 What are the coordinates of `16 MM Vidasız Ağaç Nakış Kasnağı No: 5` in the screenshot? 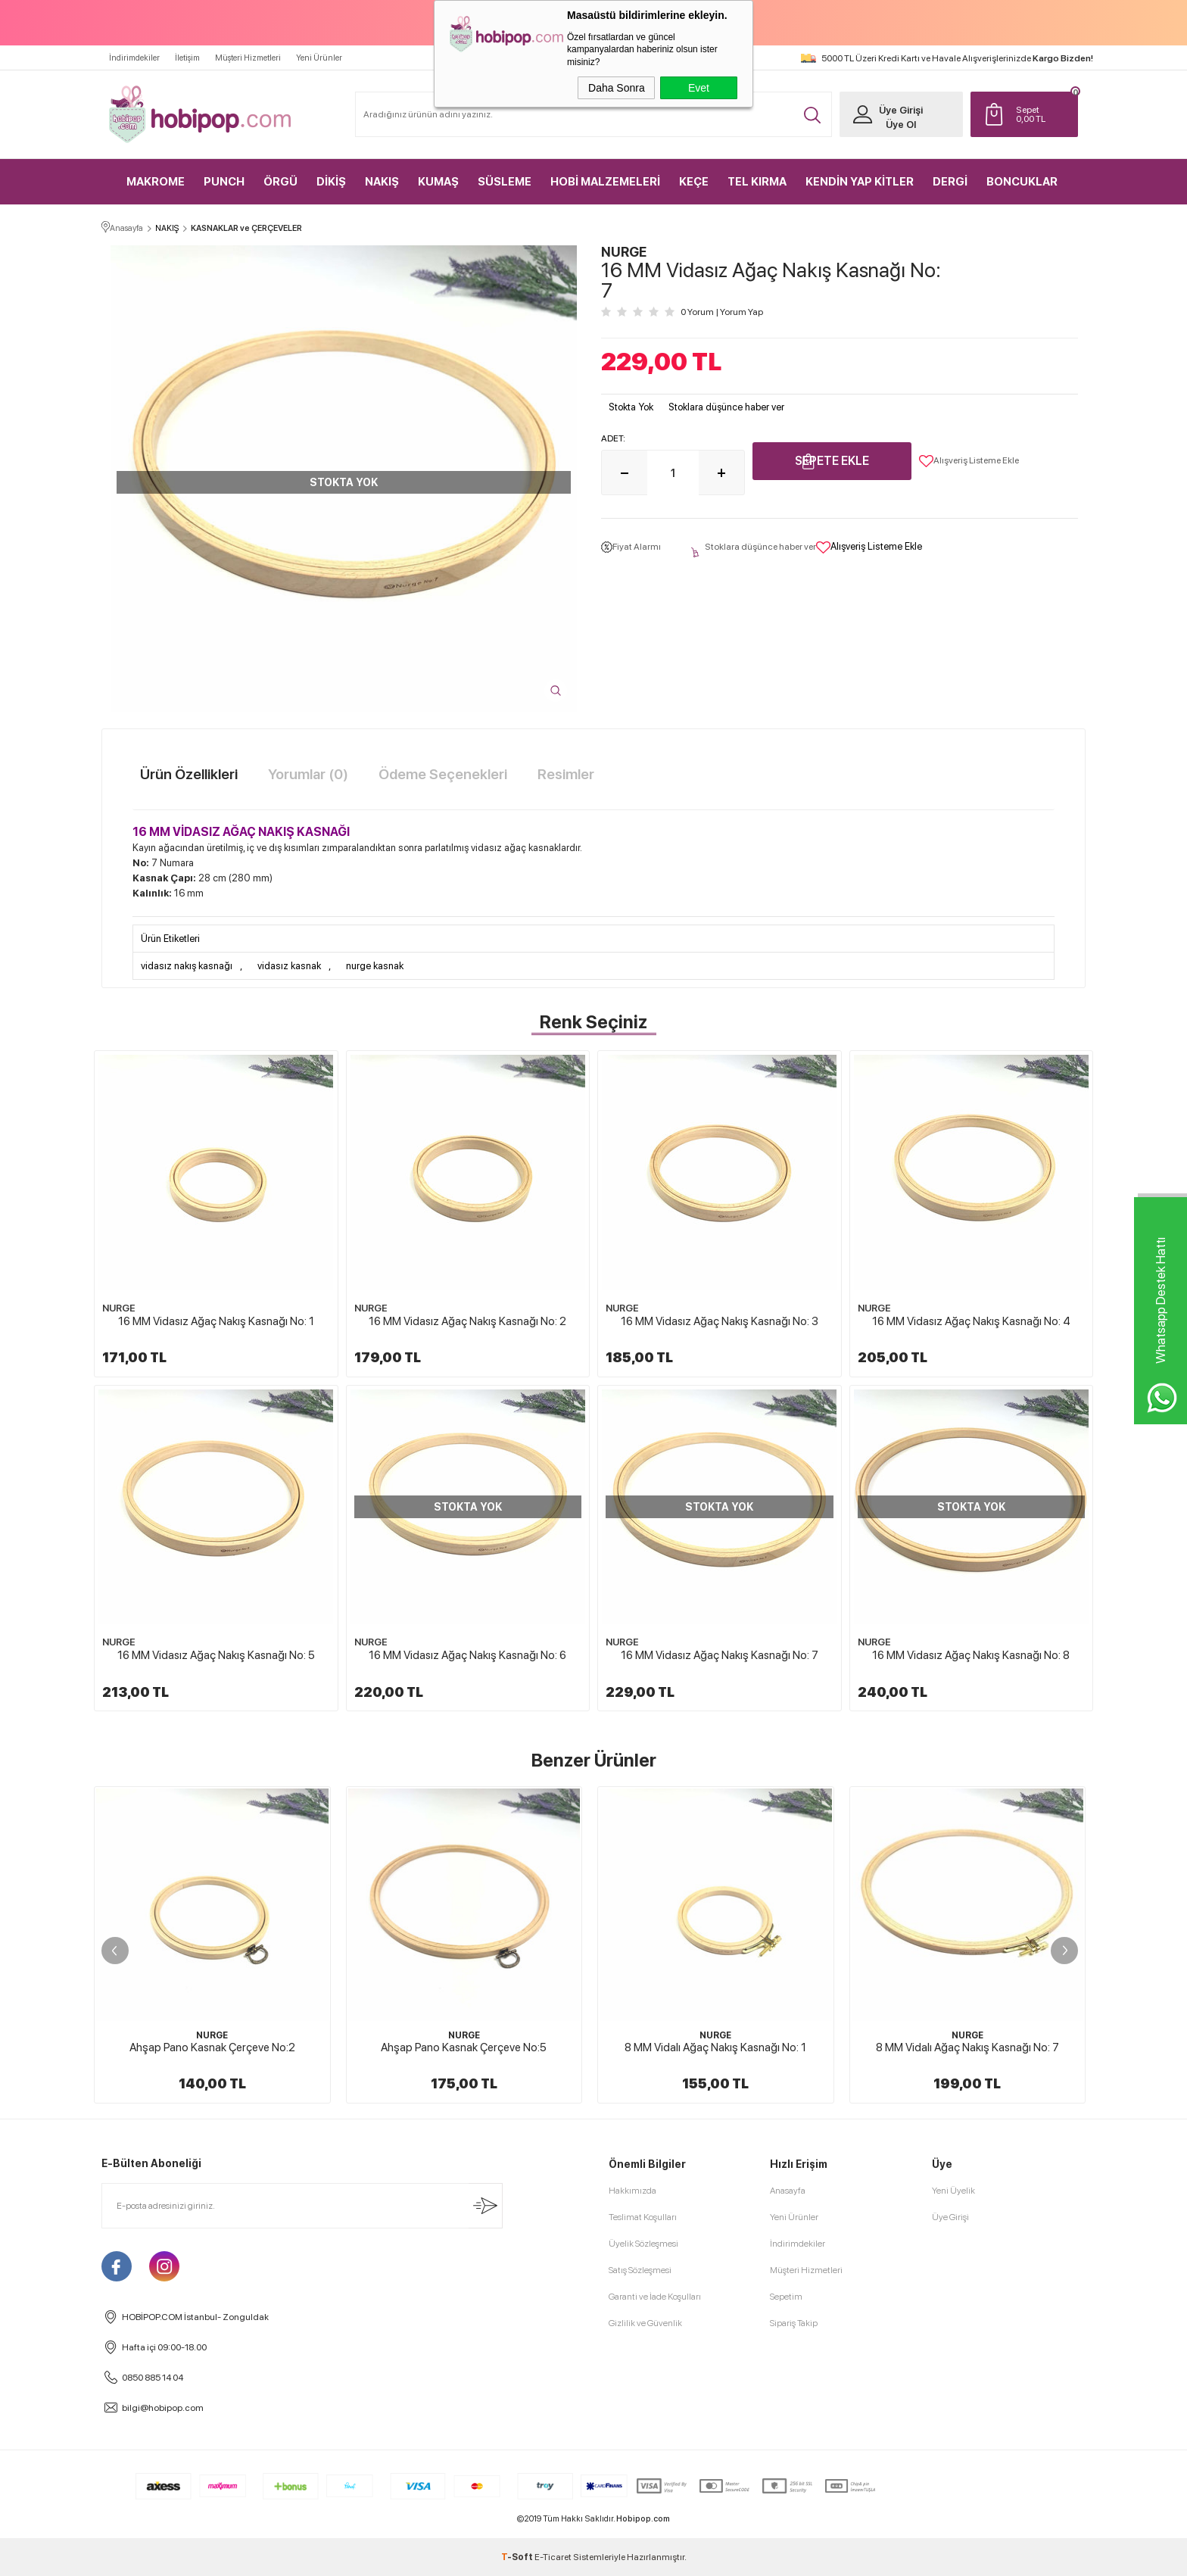 It's located at (216, 1655).